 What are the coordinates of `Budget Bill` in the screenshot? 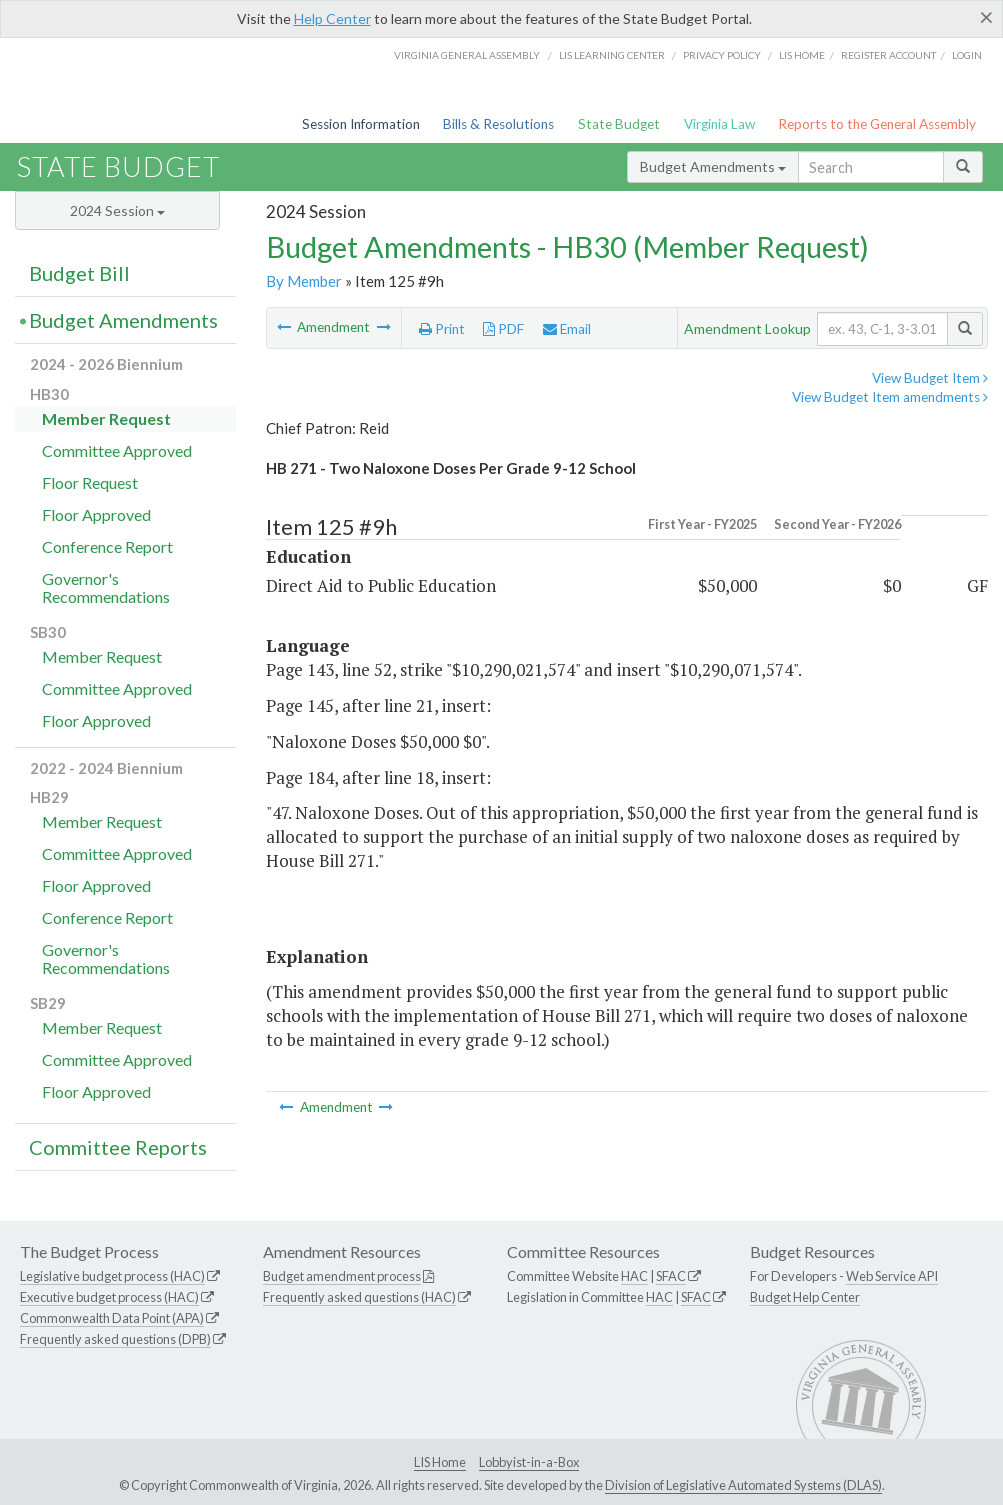 It's located at (79, 273).